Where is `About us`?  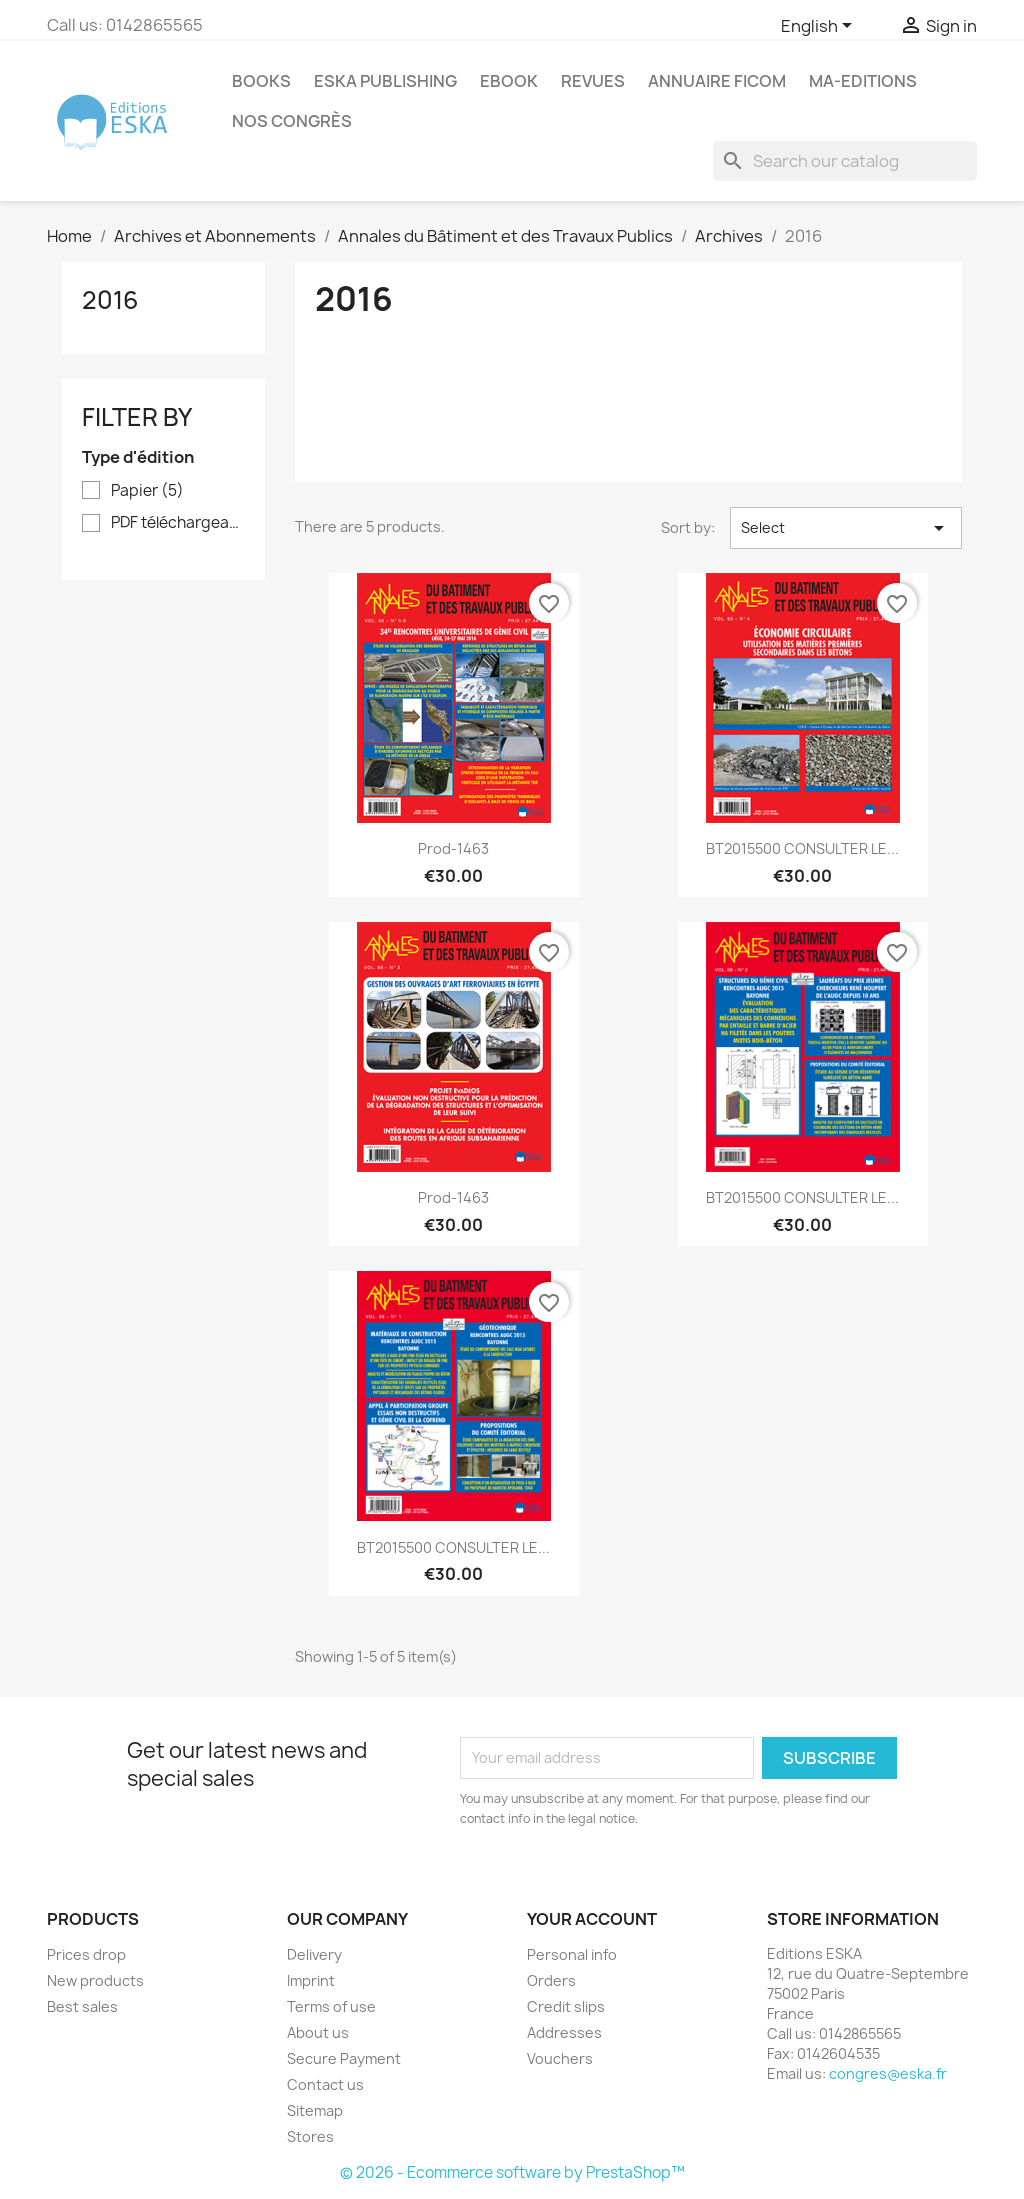 About us is located at coordinates (318, 2032).